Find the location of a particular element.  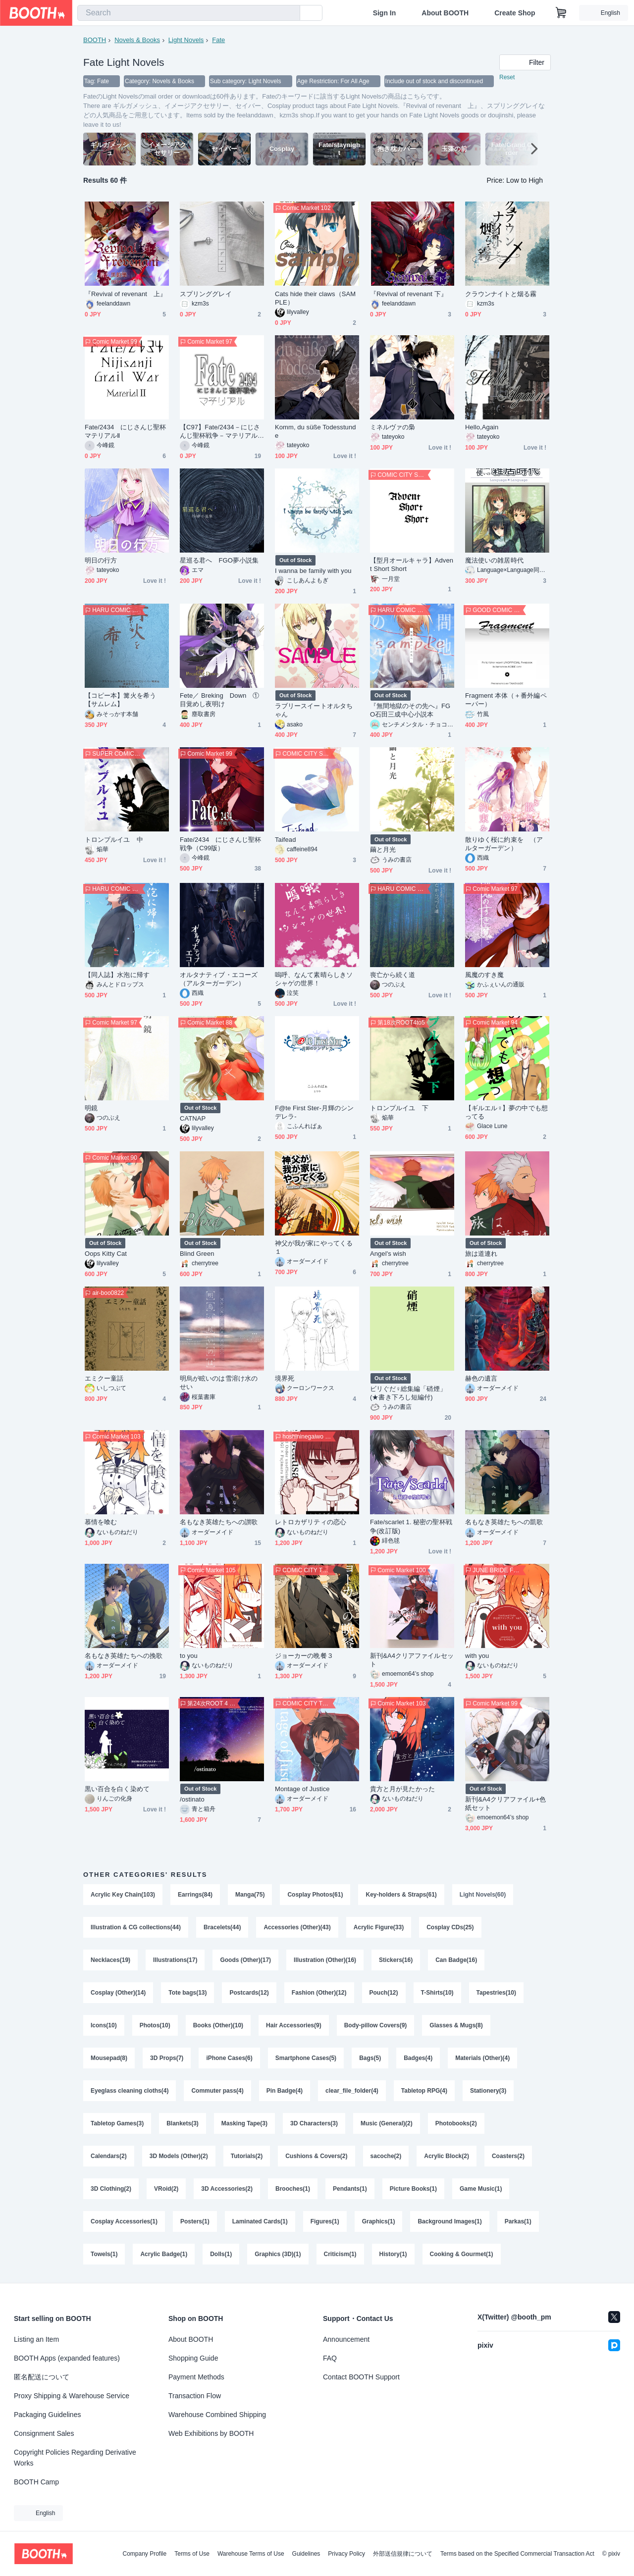

Commuter pass(4) is located at coordinates (217, 2090).